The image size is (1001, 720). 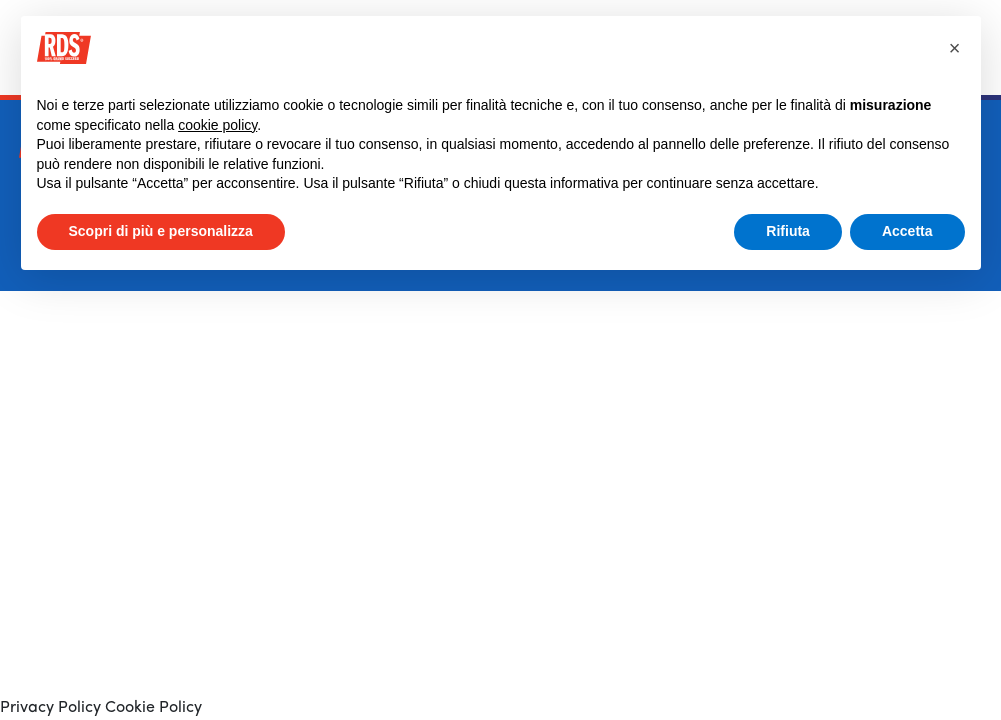 What do you see at coordinates (161, 231) in the screenshot?
I see `Scopri di più e personalizza [button]` at bounding box center [161, 231].